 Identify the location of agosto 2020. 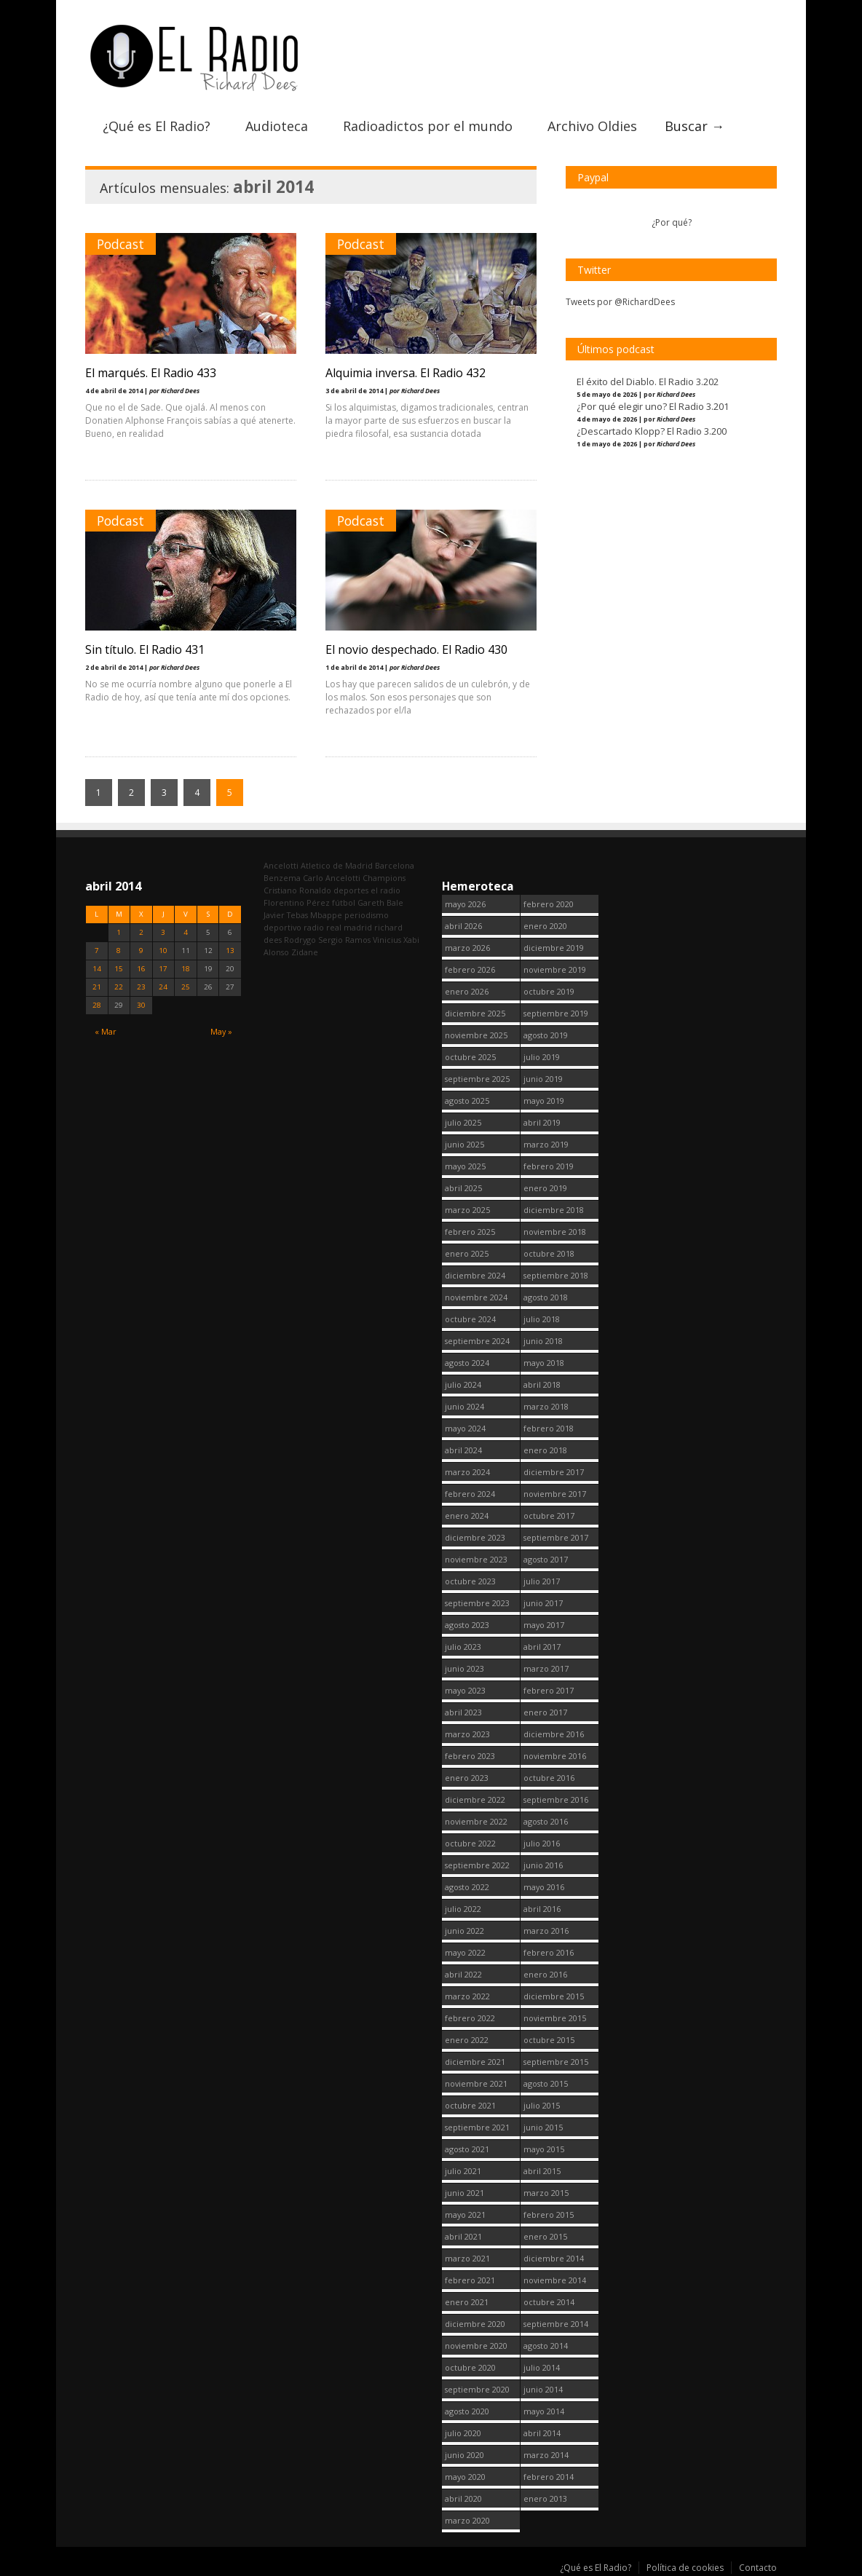
(467, 2411).